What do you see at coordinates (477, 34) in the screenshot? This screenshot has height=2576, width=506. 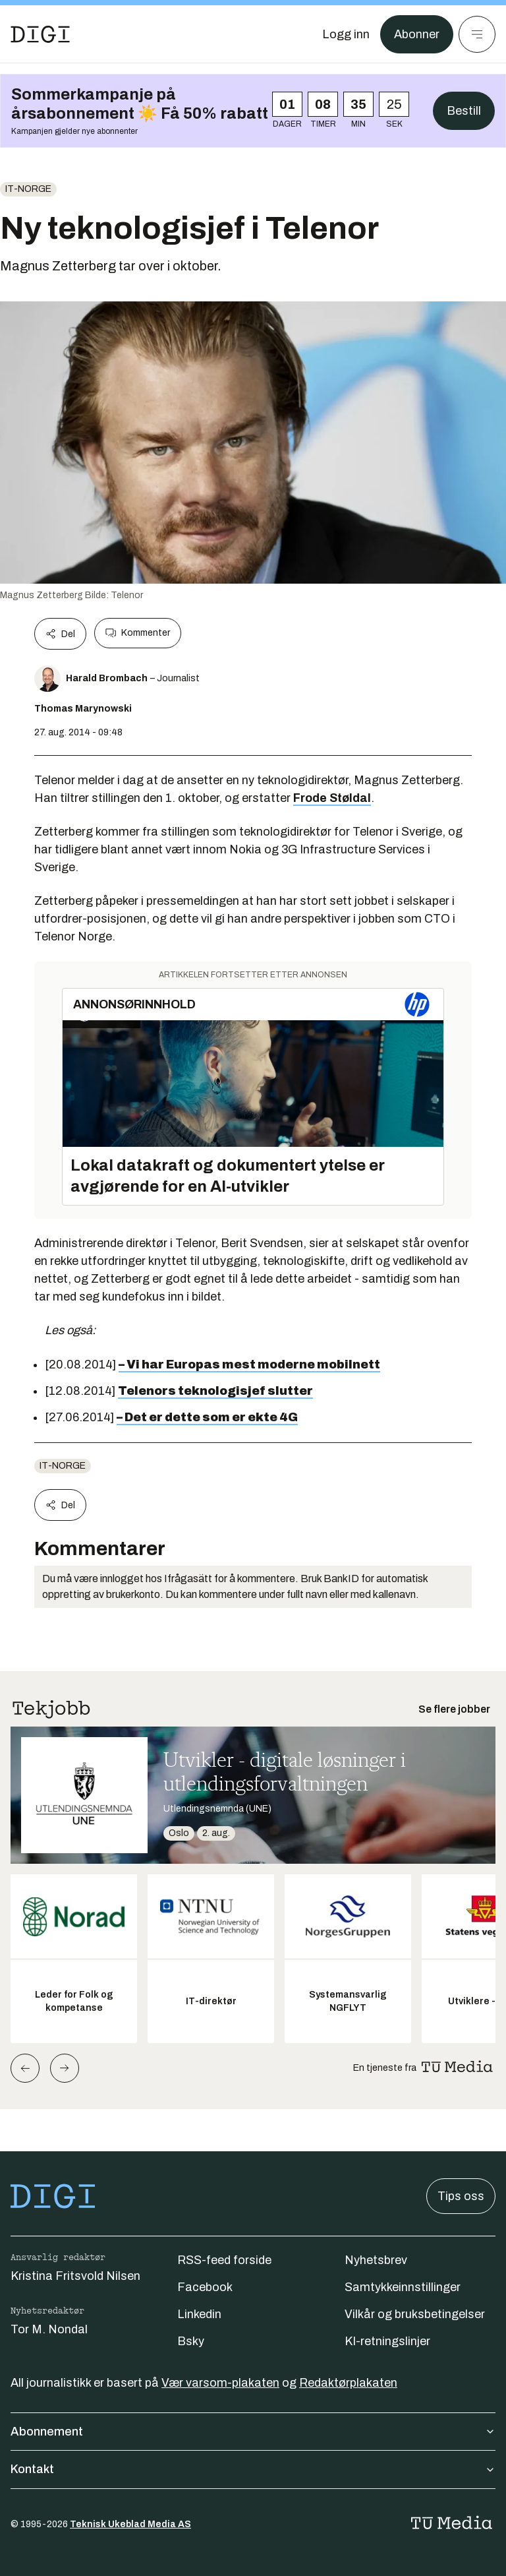 I see `[Meny]` at bounding box center [477, 34].